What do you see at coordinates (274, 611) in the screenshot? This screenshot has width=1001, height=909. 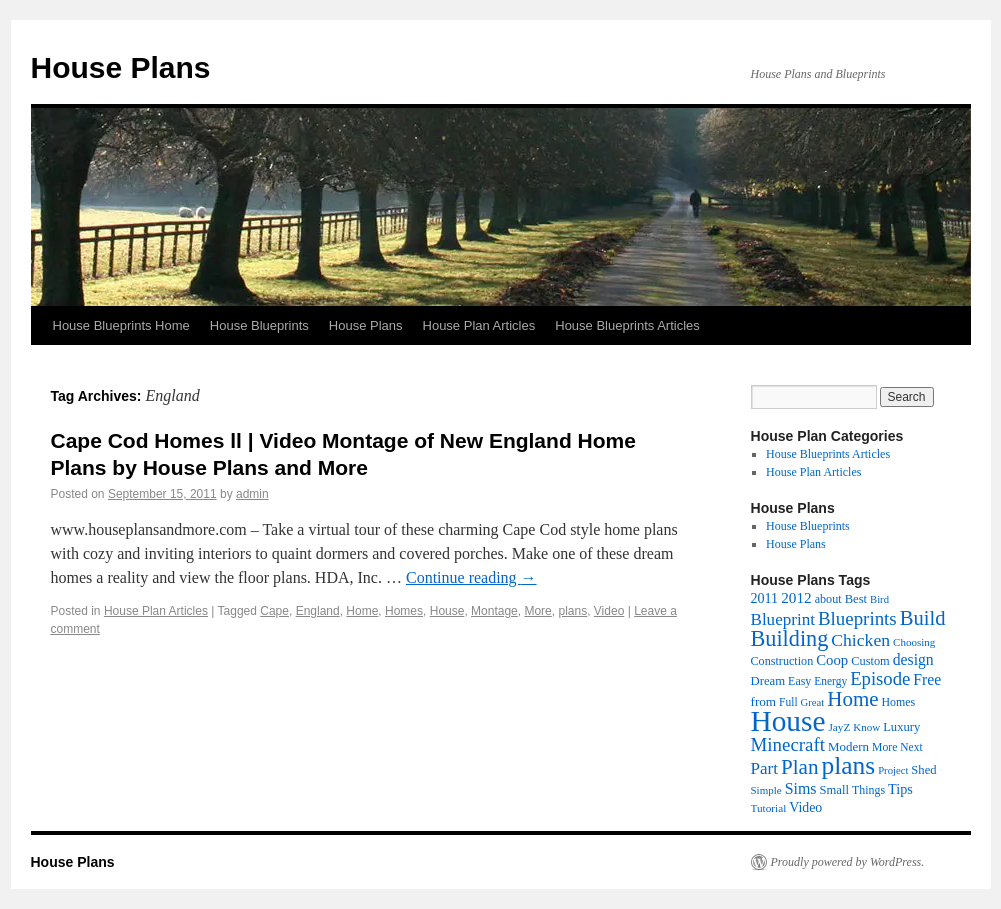 I see `Cape` at bounding box center [274, 611].